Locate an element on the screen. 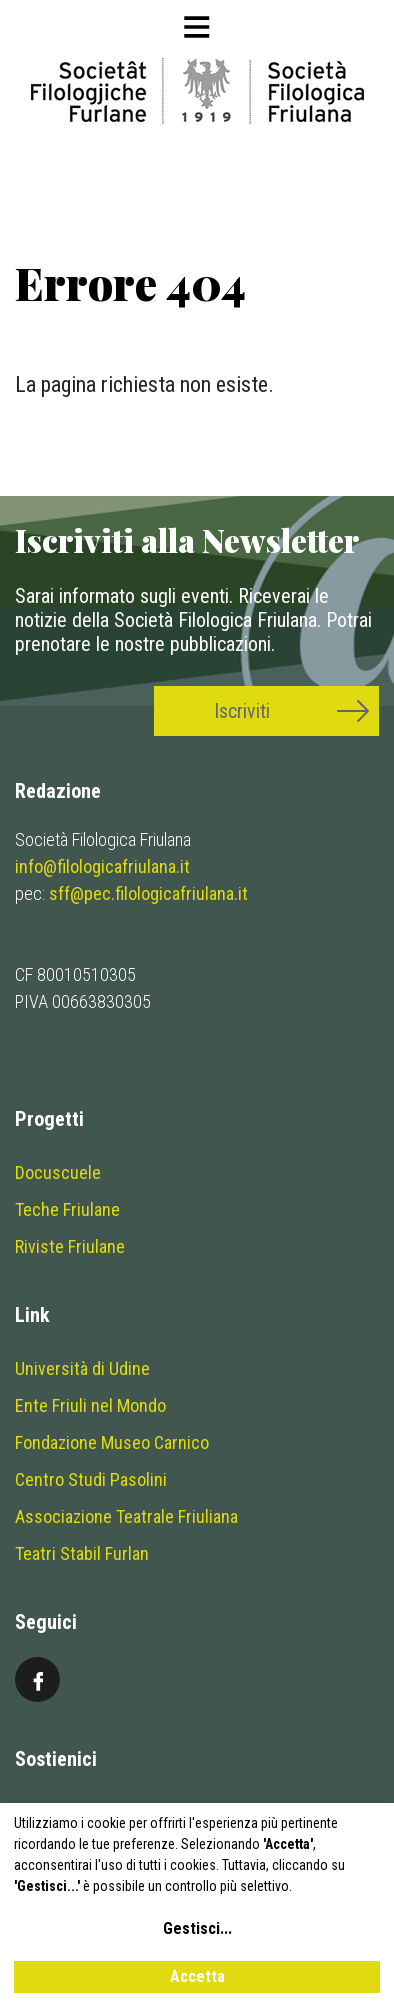 The height and width of the screenshot is (2007, 394). Centro Studi Pasolini is located at coordinates (91, 1479).